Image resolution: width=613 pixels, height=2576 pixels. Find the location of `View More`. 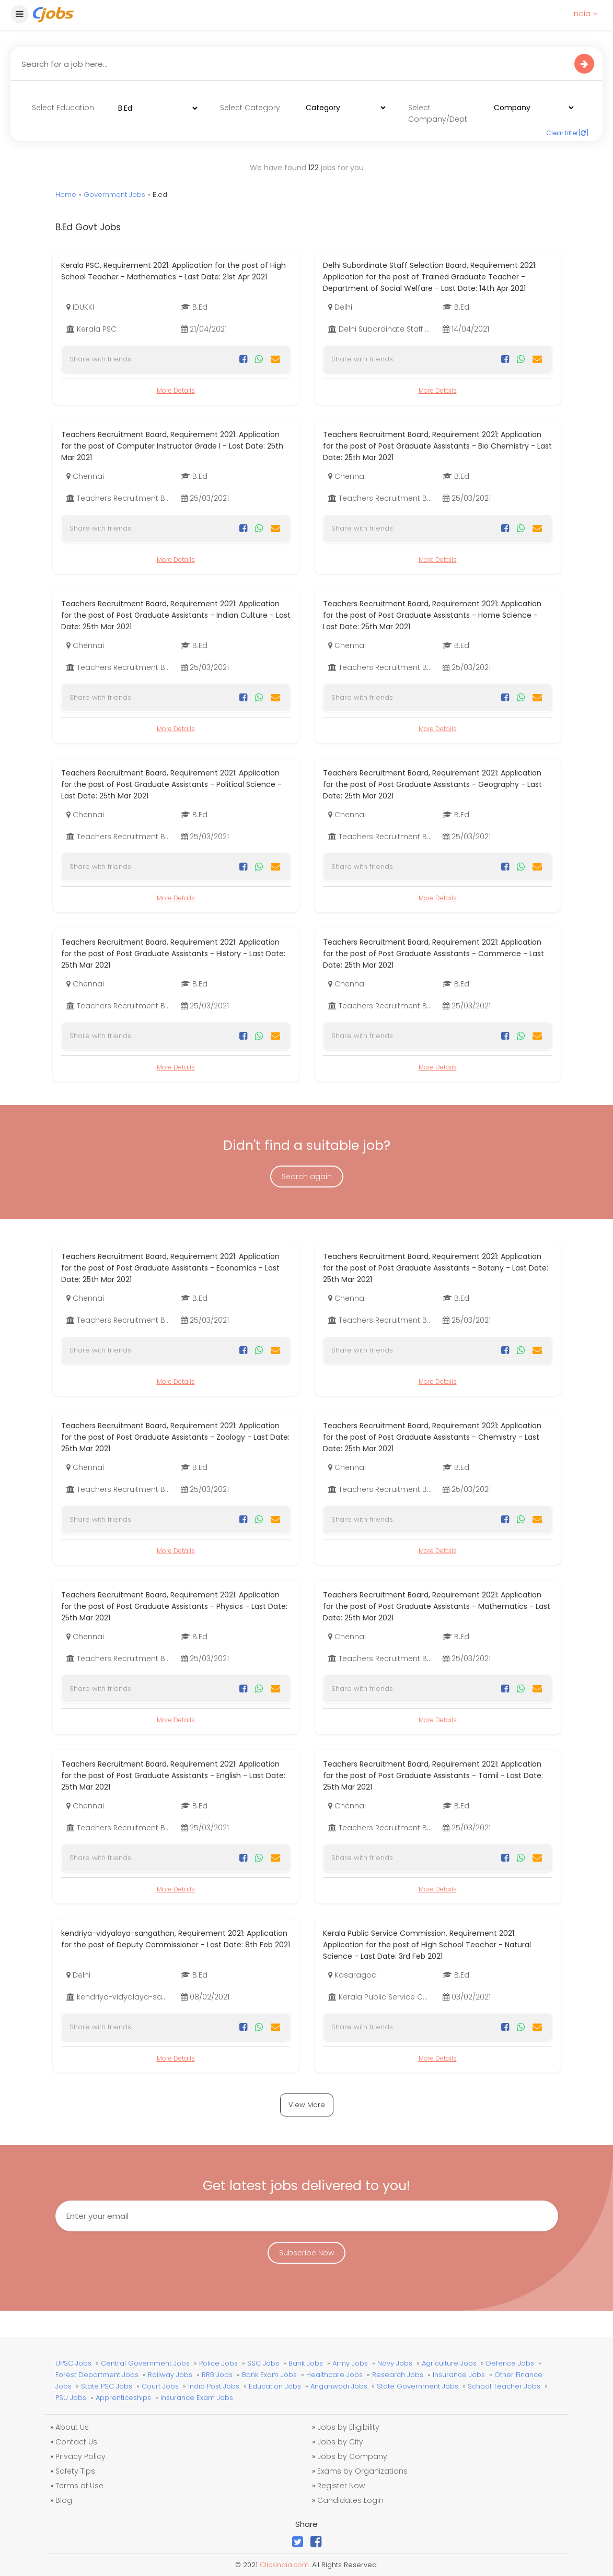

View More is located at coordinates (306, 2105).